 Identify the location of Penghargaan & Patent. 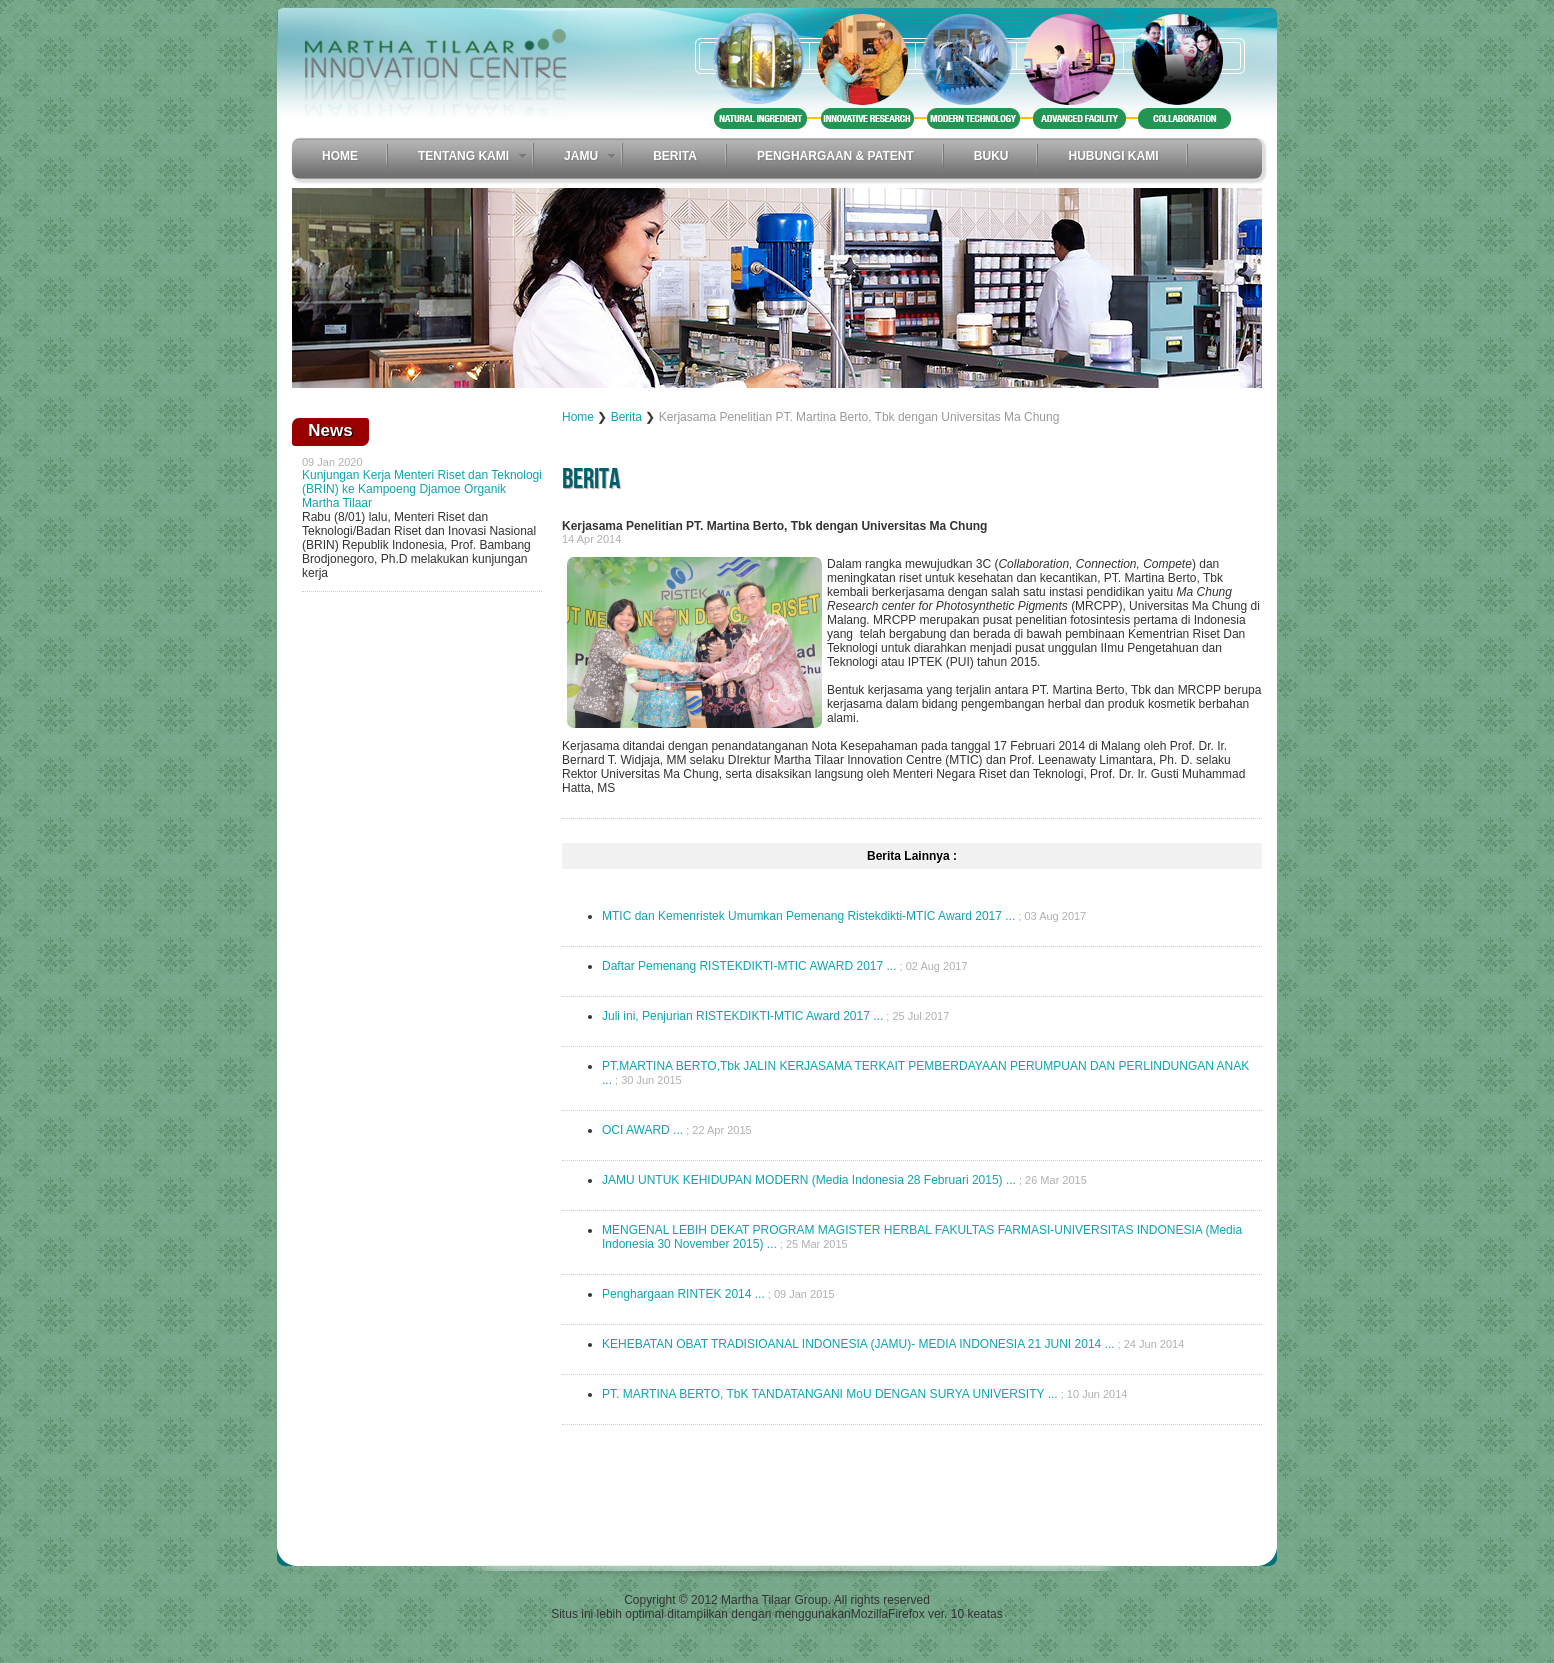
(835, 156).